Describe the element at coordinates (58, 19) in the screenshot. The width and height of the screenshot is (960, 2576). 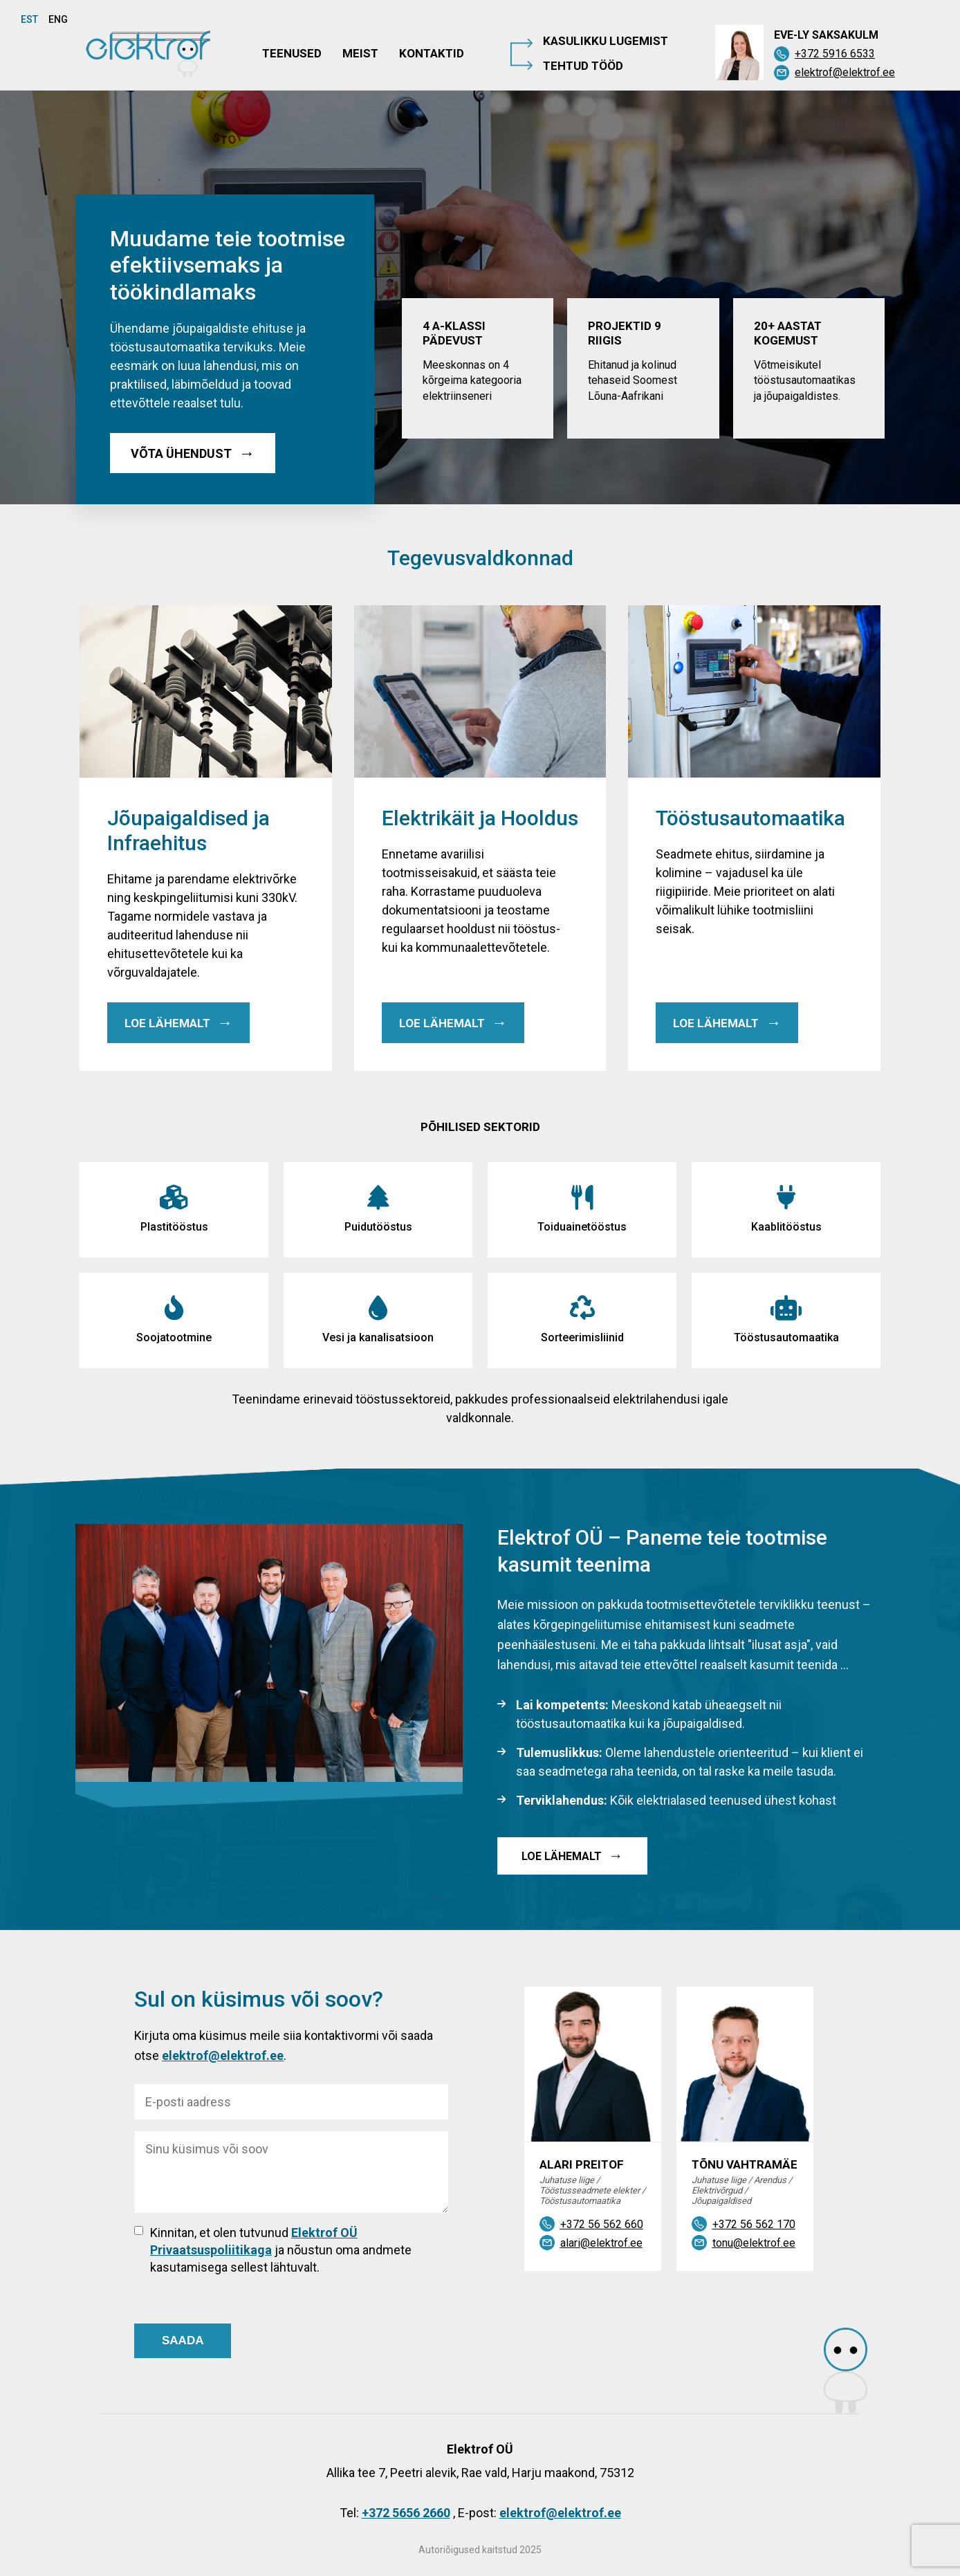
I see `ENG` at that location.